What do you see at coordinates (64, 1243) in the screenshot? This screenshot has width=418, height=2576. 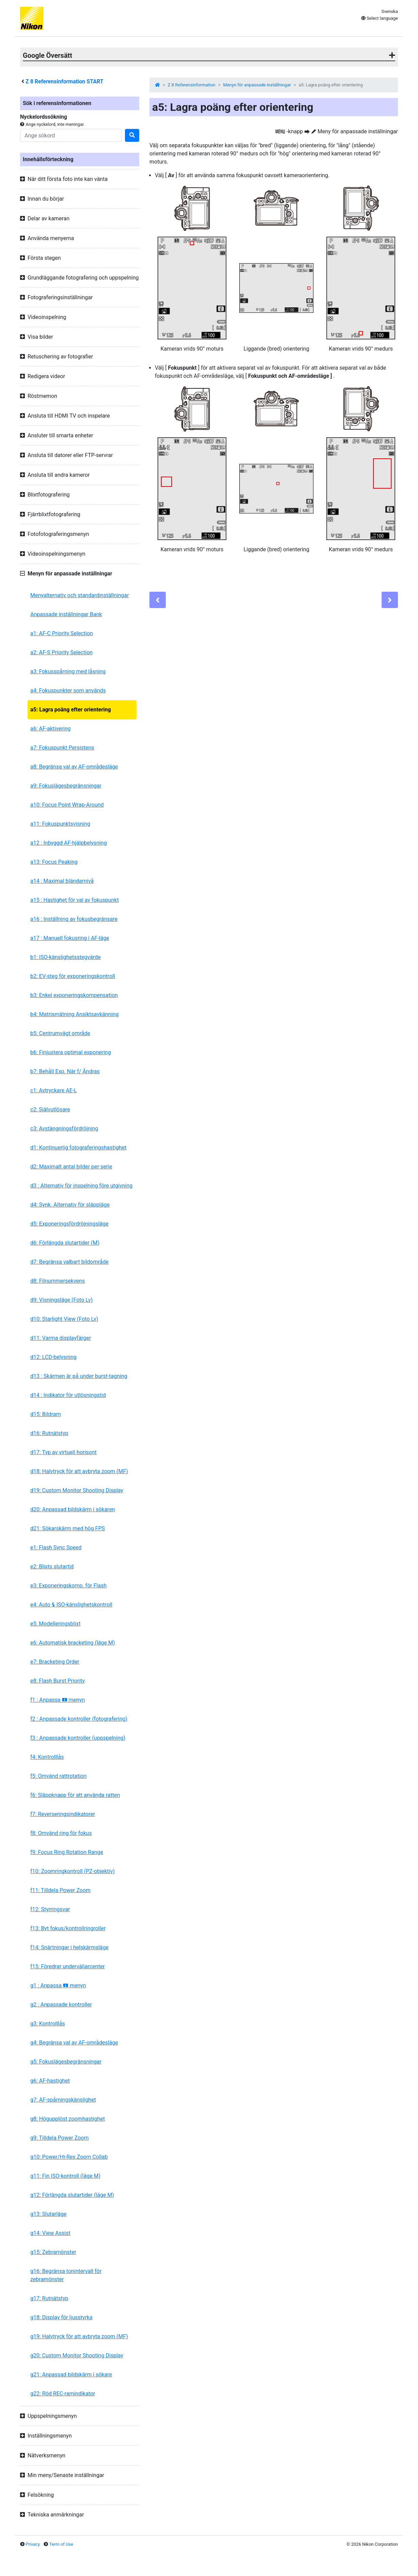 I see `d6: Förlängda slutartider (M)` at bounding box center [64, 1243].